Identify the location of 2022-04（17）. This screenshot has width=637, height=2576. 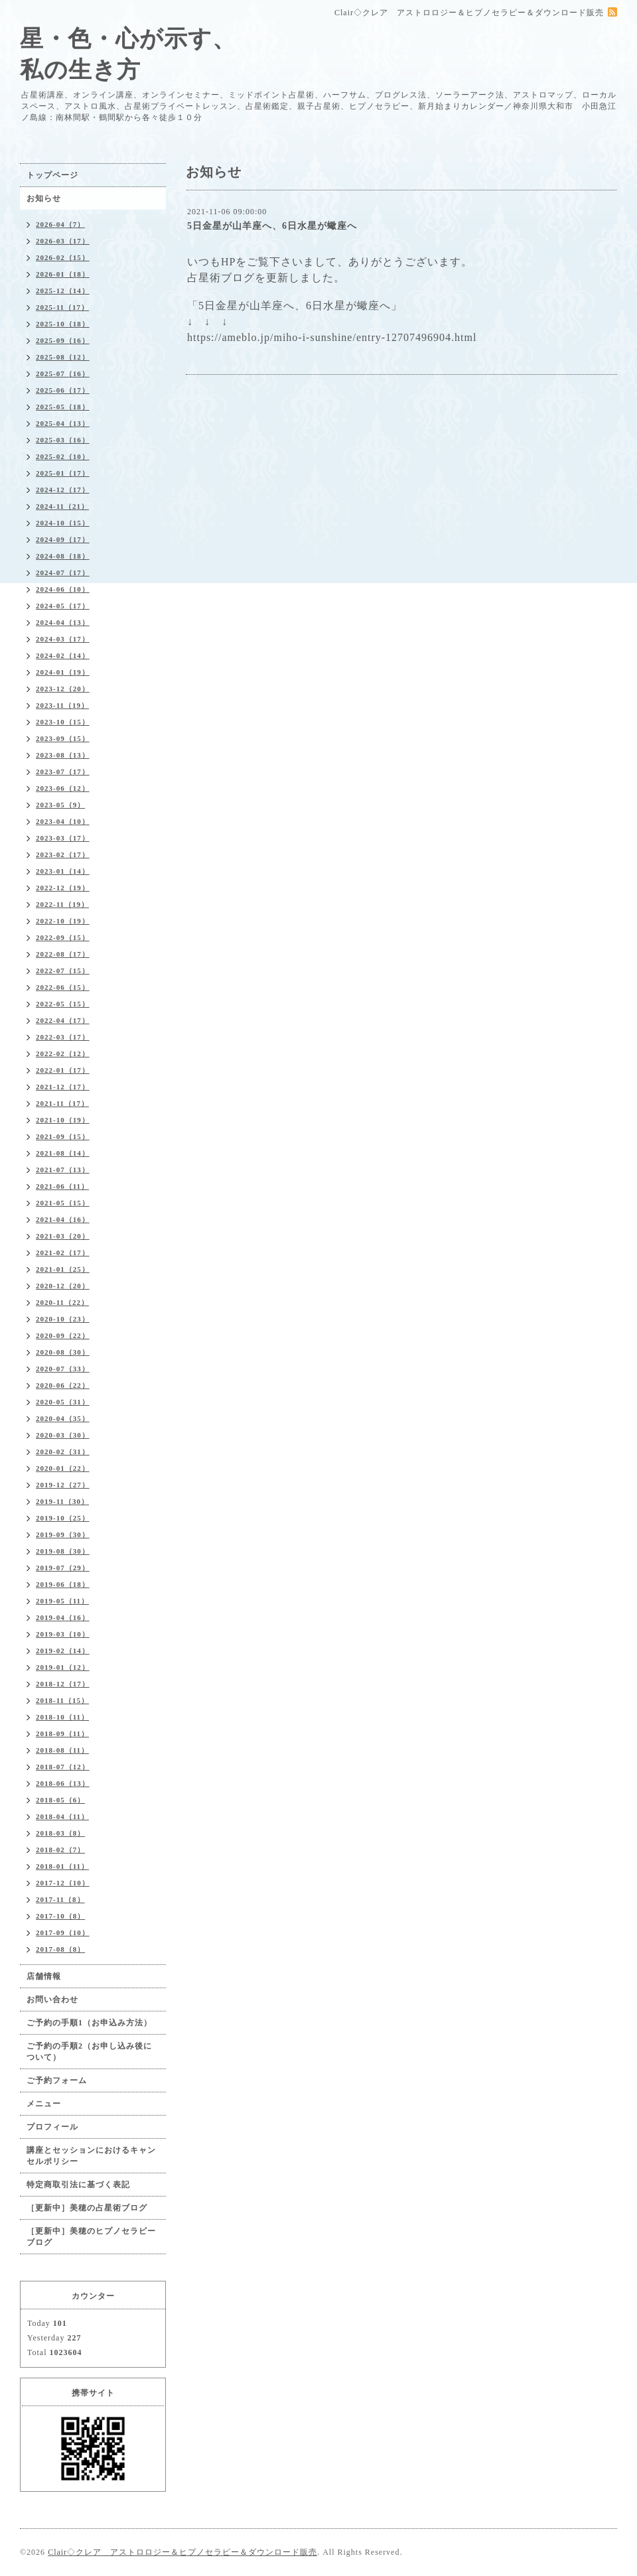
(63, 1020).